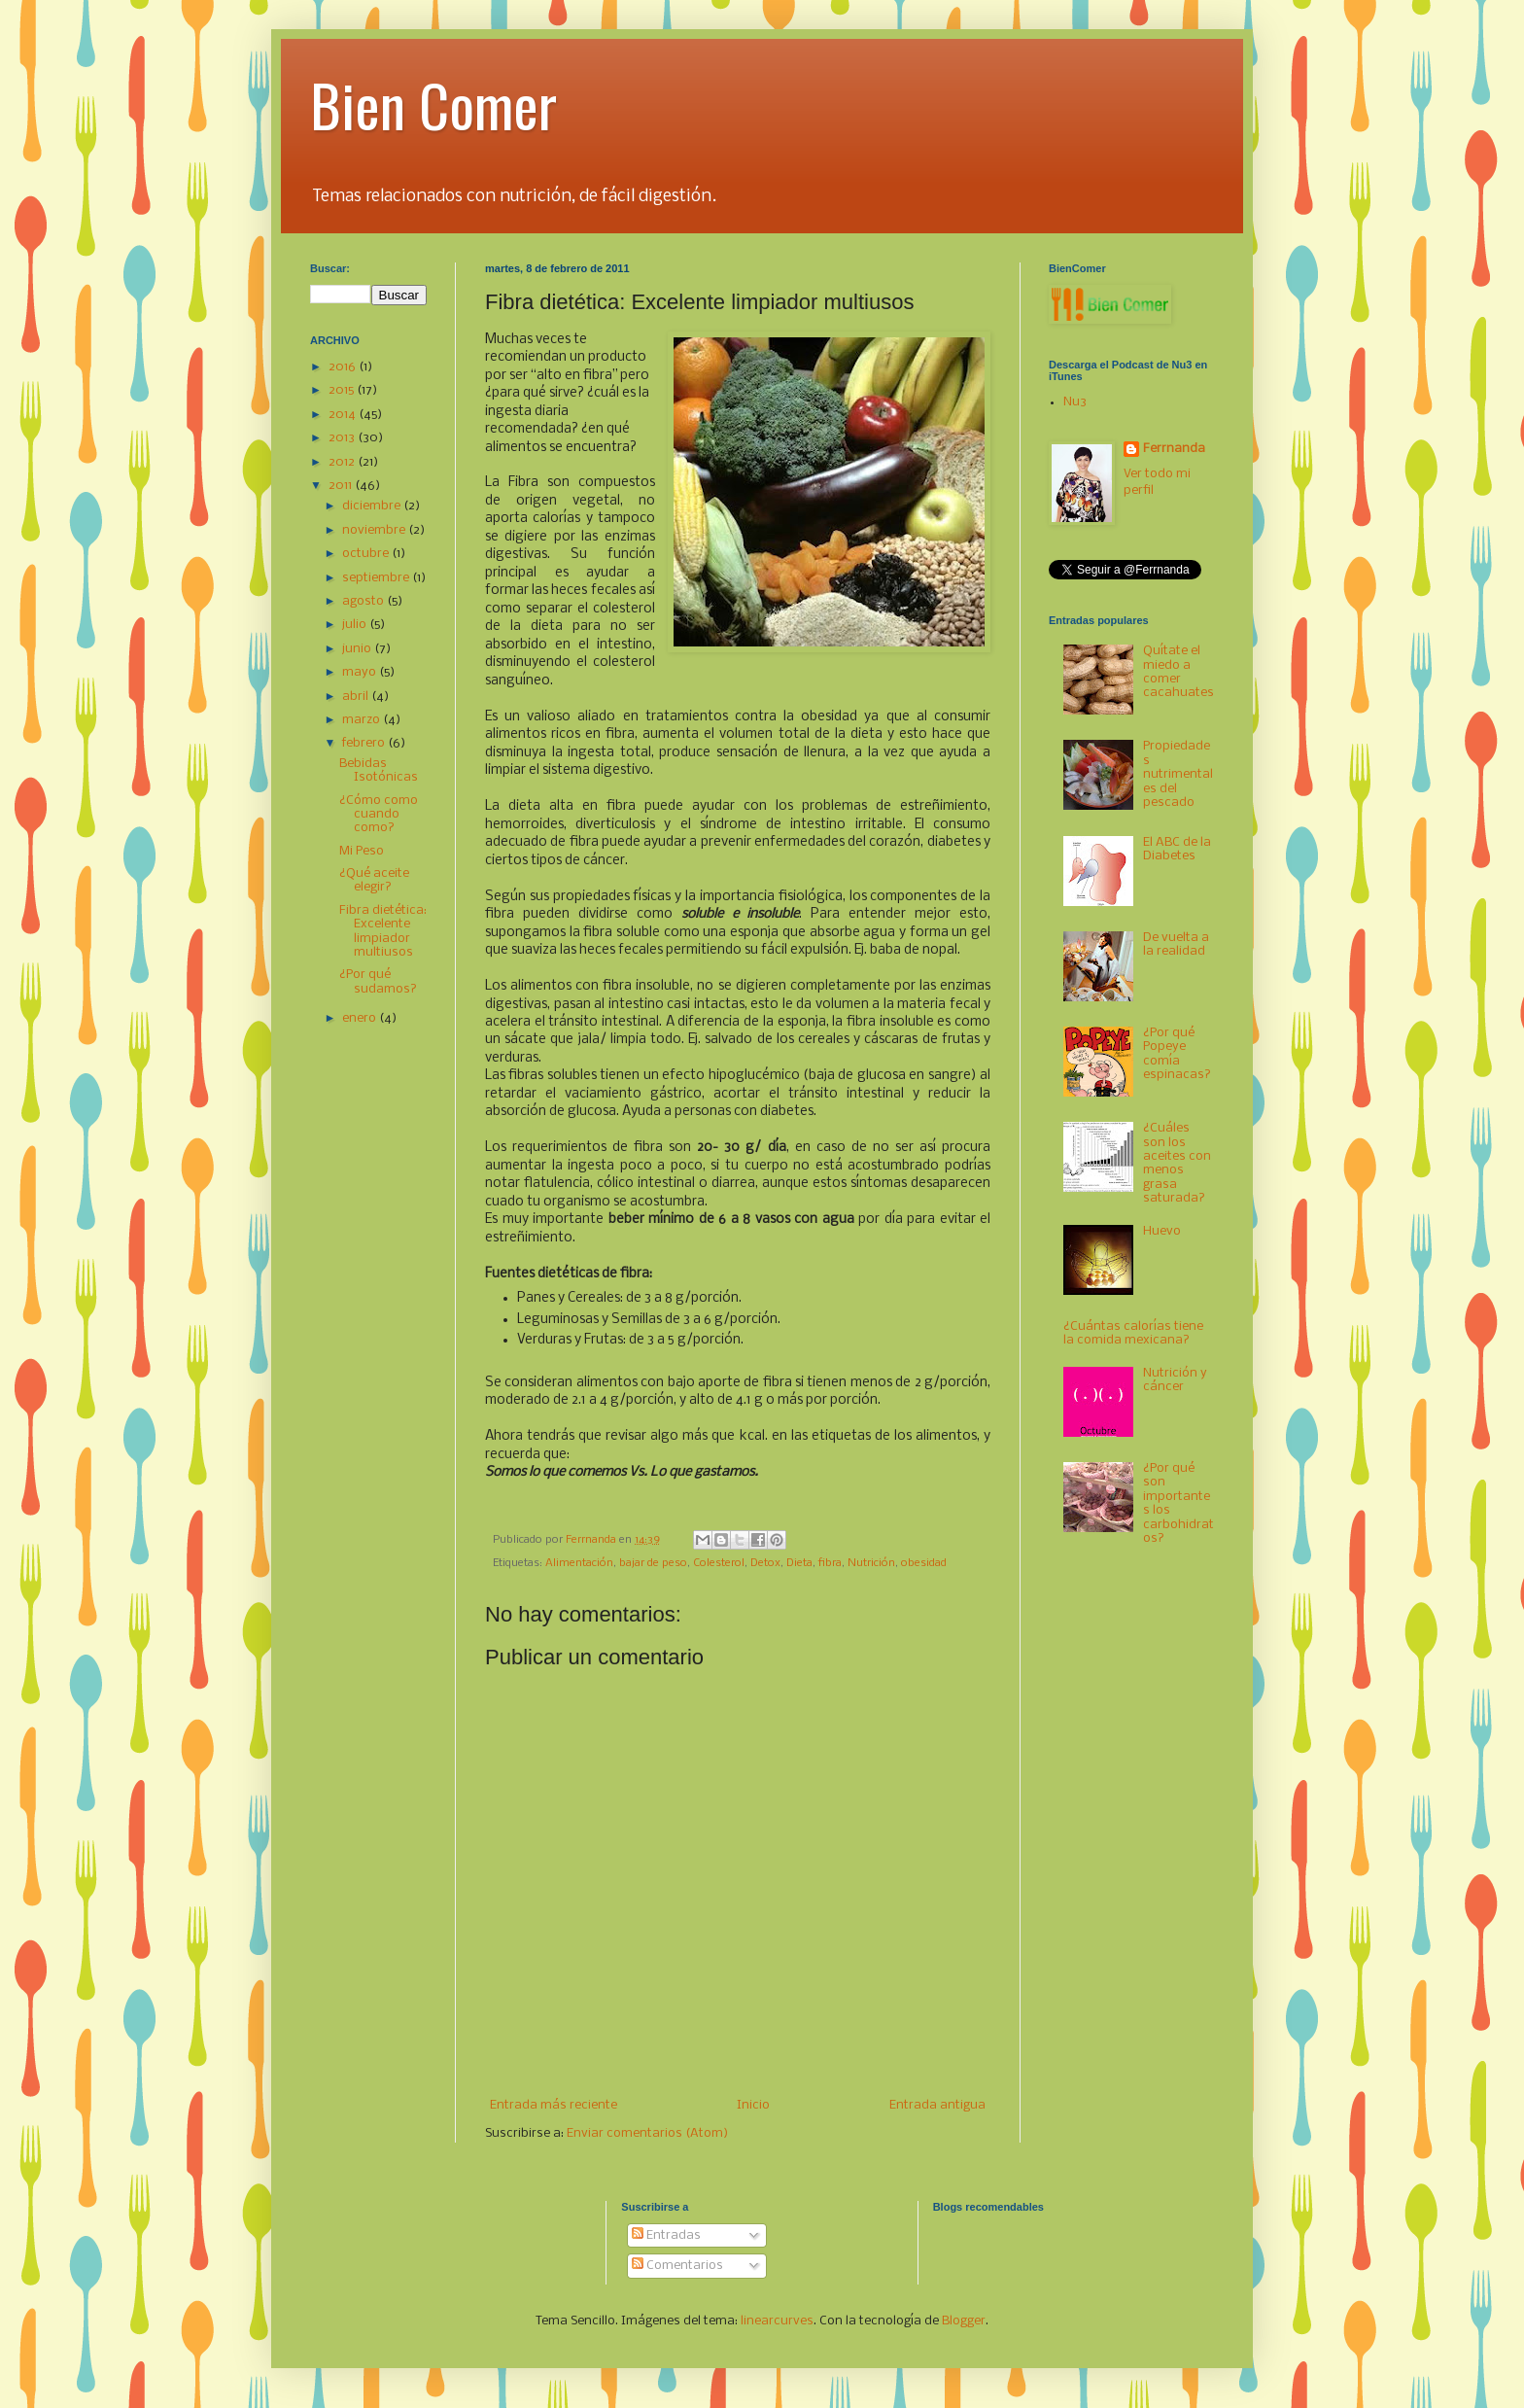 The image size is (1524, 2408). What do you see at coordinates (375, 530) in the screenshot?
I see `noviembre` at bounding box center [375, 530].